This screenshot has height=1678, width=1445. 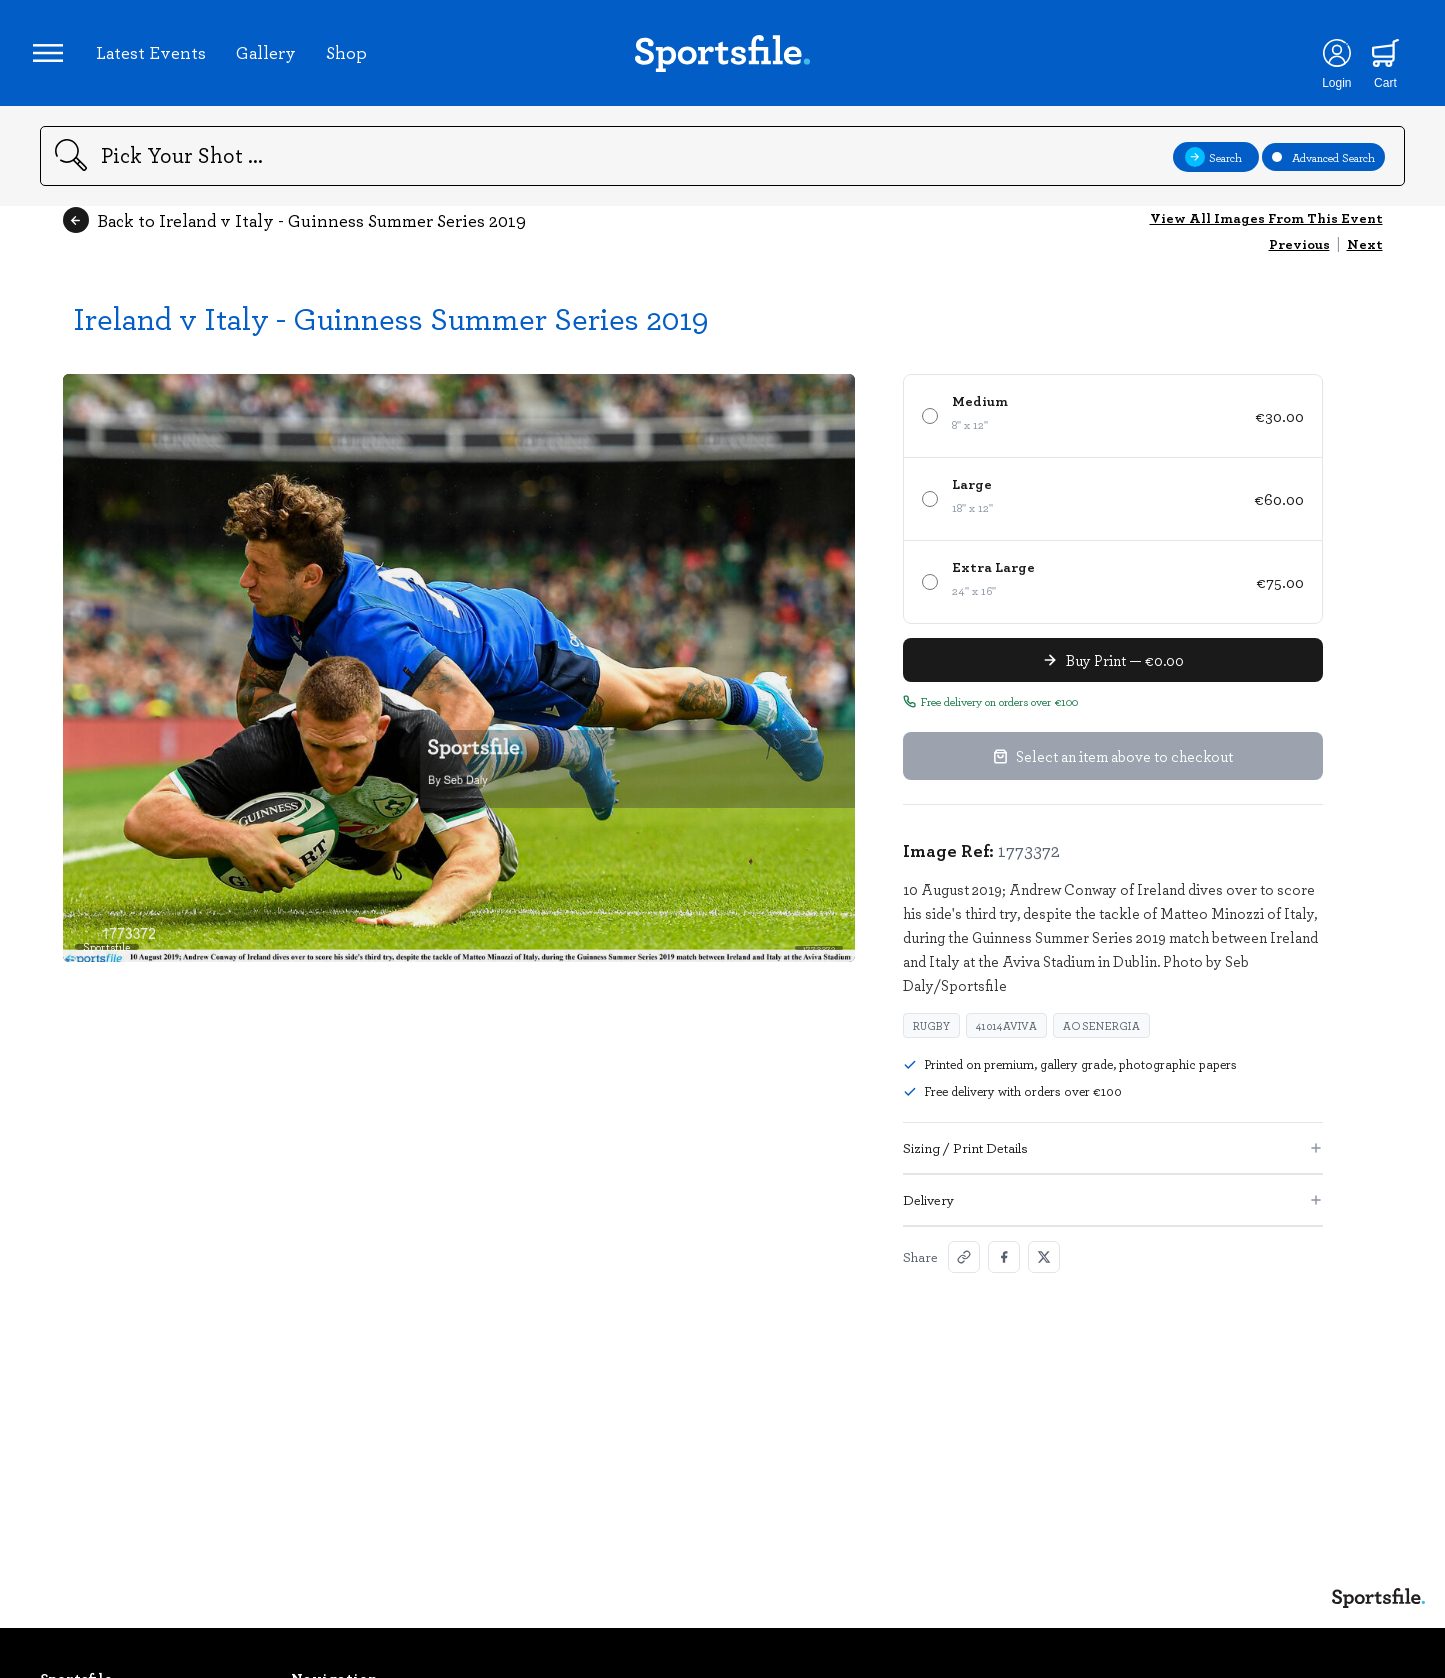 I want to click on [Open navigation menu], so click(x=55, y=60).